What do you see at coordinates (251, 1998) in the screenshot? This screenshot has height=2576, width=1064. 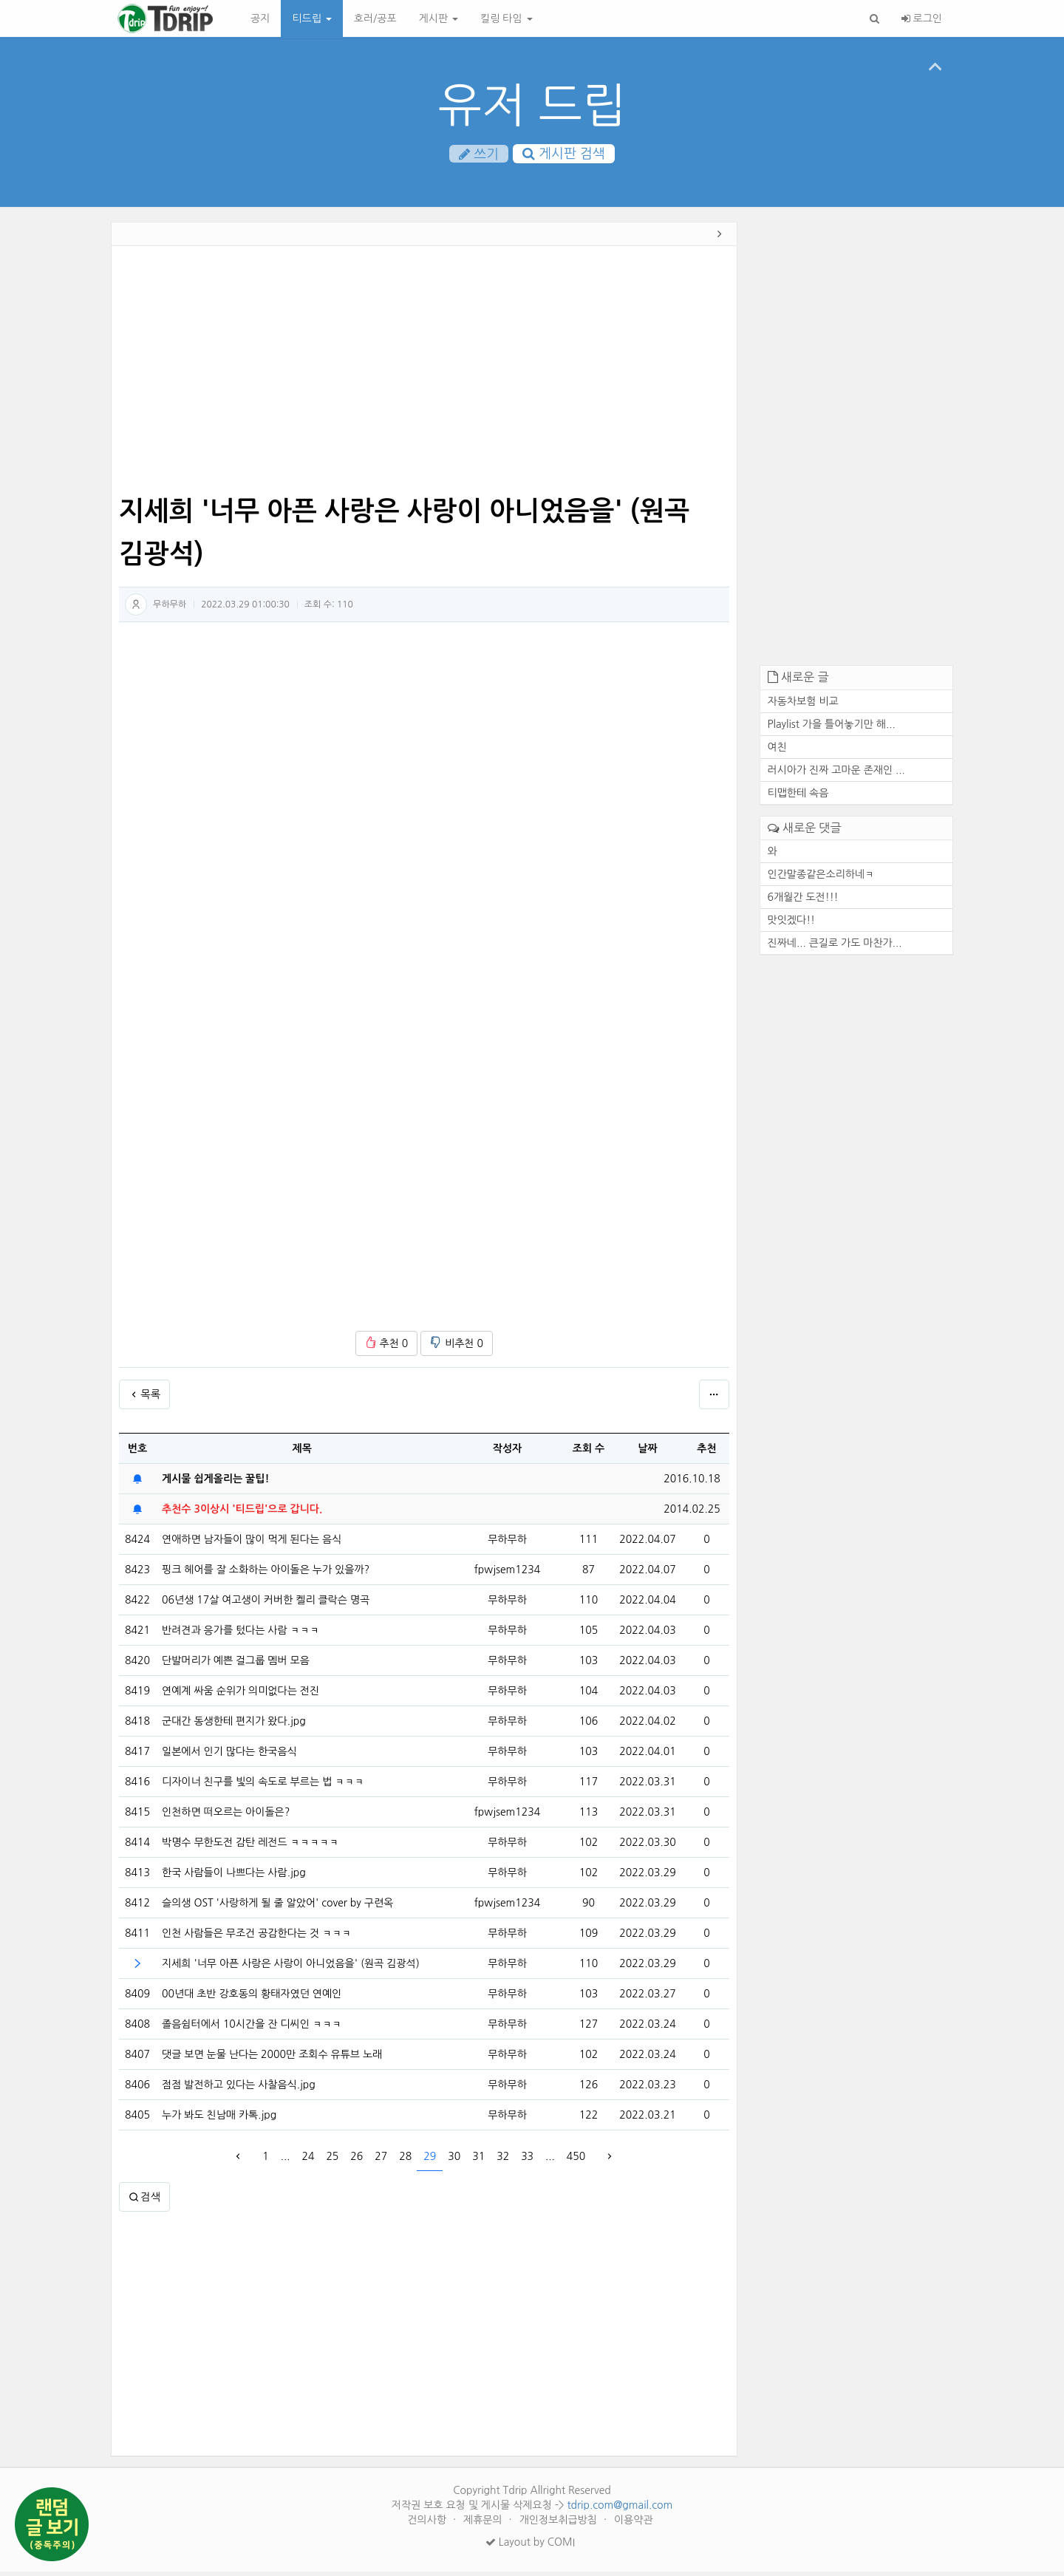 I see `00년대 초반 강호동의 황태자였던 연예인` at bounding box center [251, 1998].